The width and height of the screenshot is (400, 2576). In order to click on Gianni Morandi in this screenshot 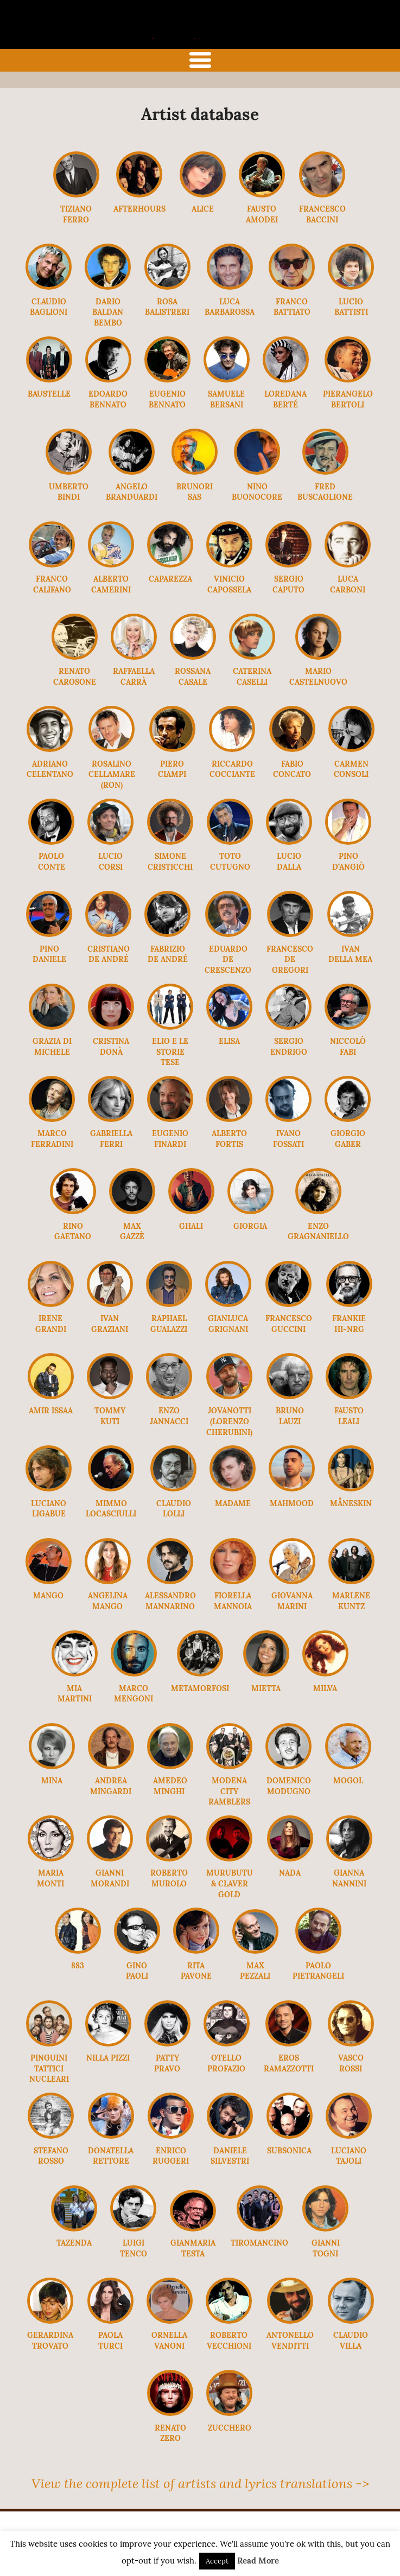, I will do `click(110, 1878)`.